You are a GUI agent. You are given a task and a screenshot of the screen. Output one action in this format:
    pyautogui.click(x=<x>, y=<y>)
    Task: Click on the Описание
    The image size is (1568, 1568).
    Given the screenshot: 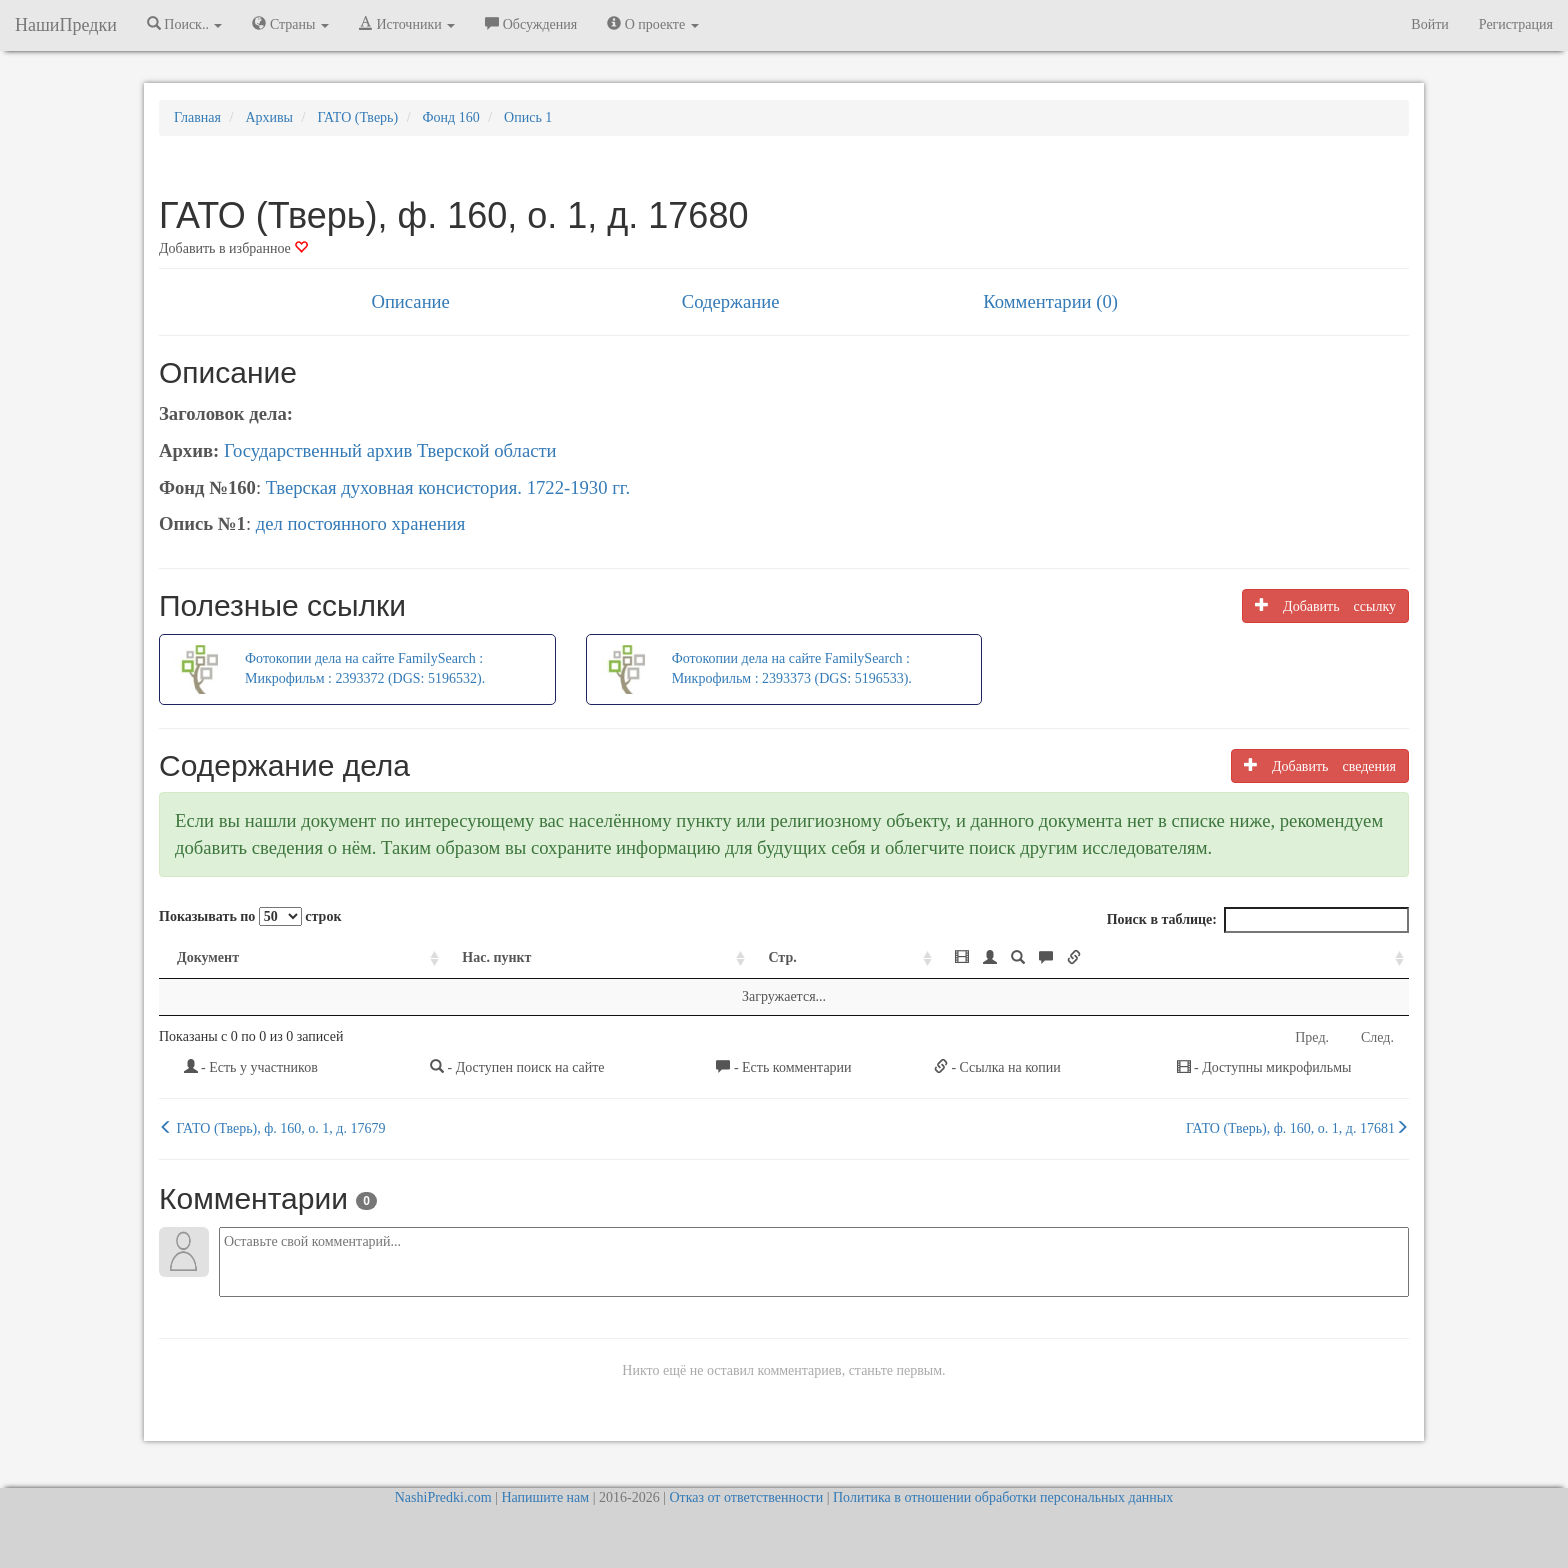 What is the action you would take?
    pyautogui.click(x=410, y=301)
    